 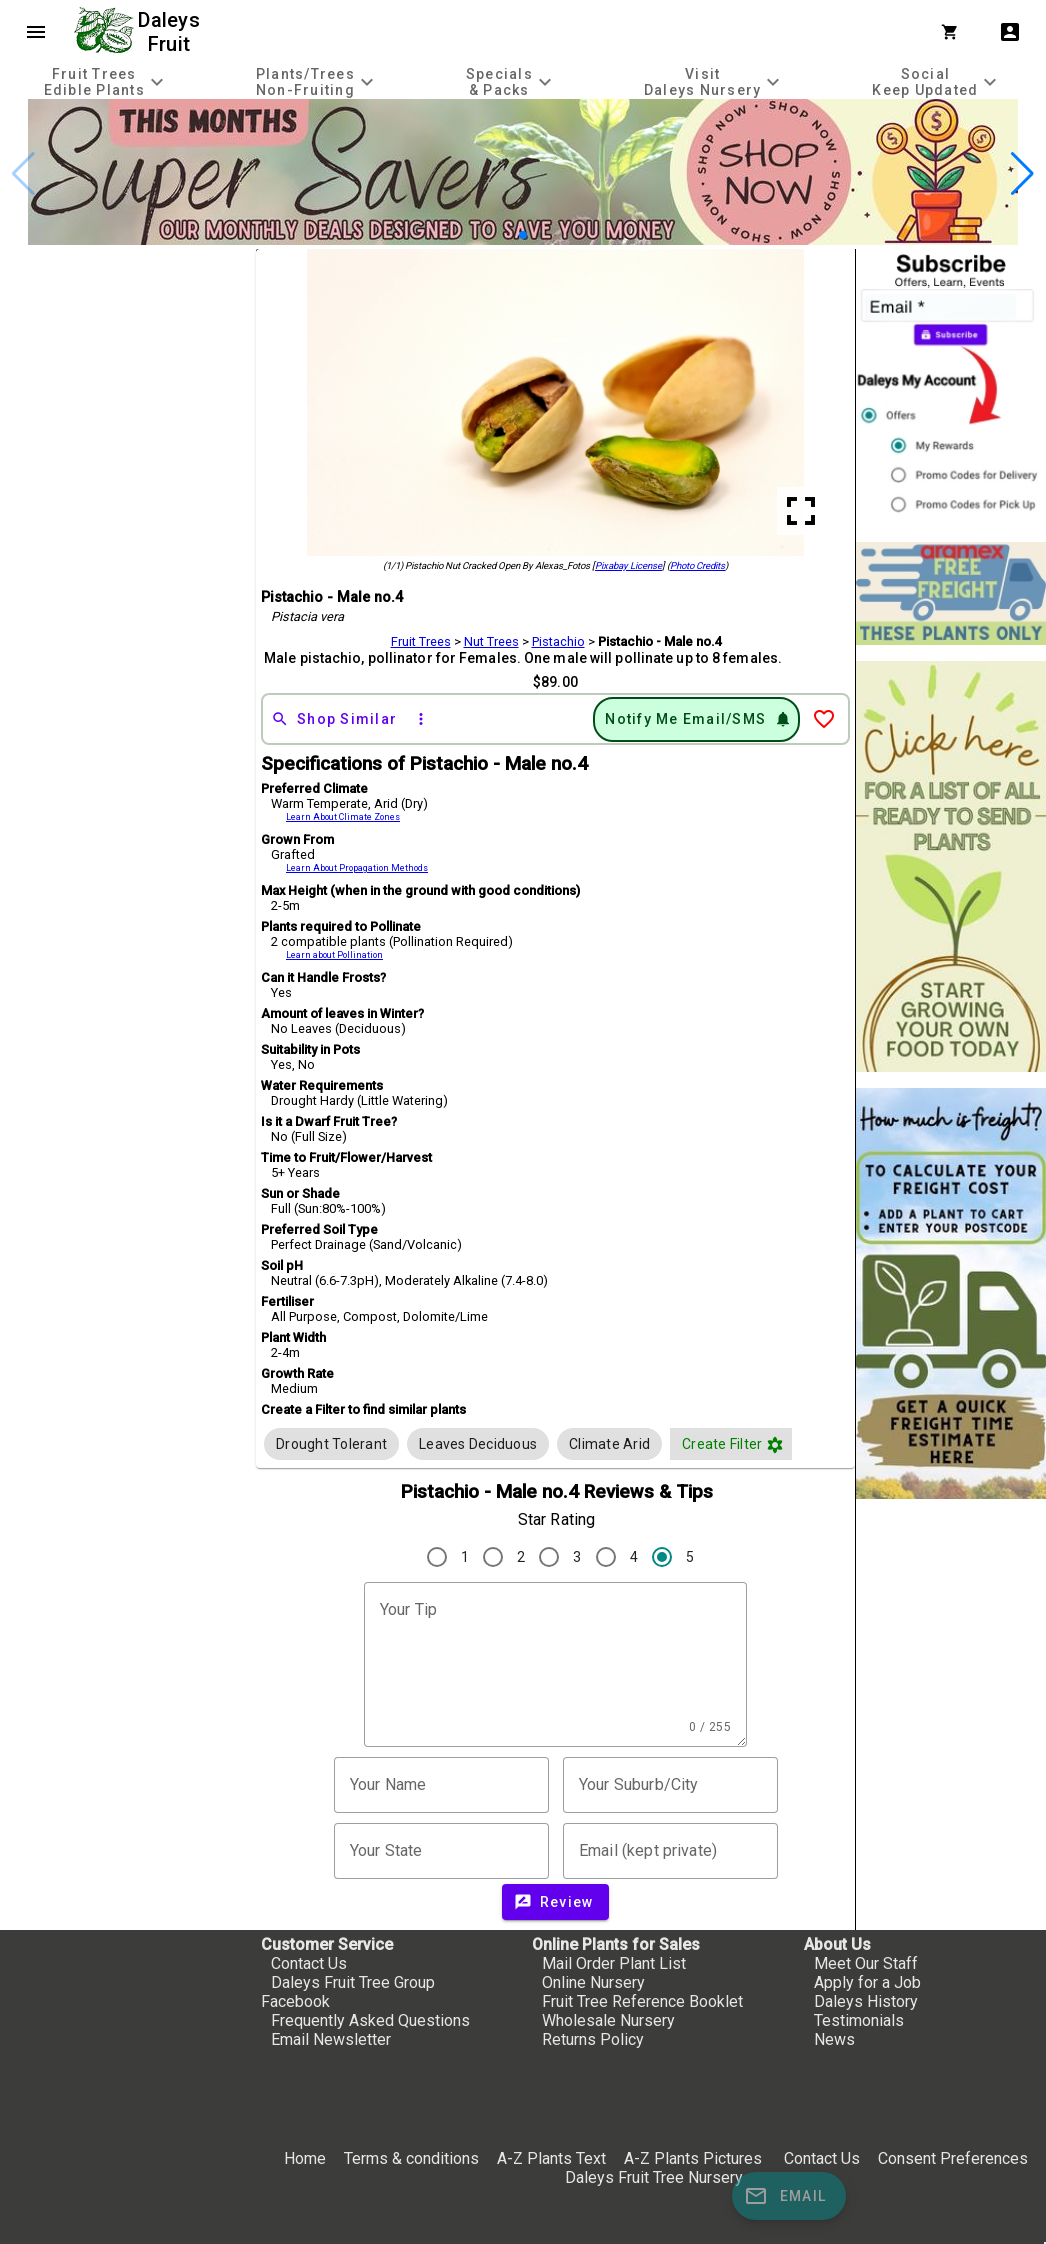 What do you see at coordinates (334, 719) in the screenshot?
I see `[Shop Similar]` at bounding box center [334, 719].